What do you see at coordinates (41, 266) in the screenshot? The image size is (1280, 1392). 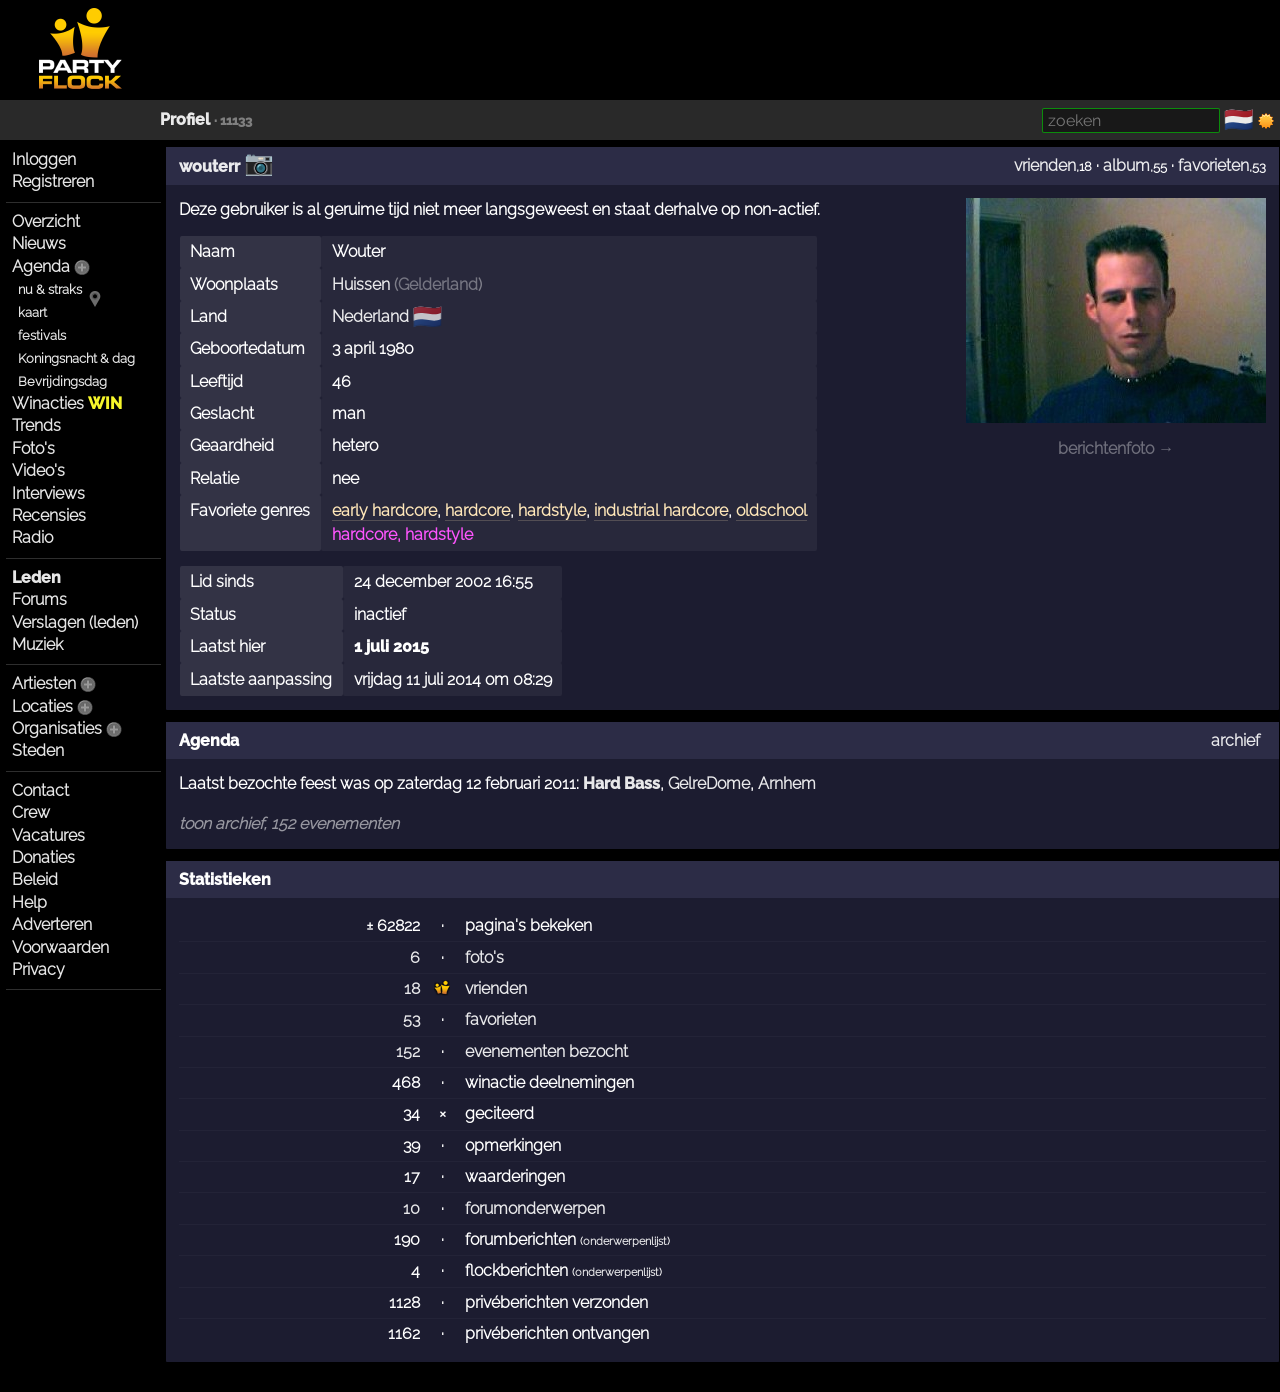 I see `Agenda` at bounding box center [41, 266].